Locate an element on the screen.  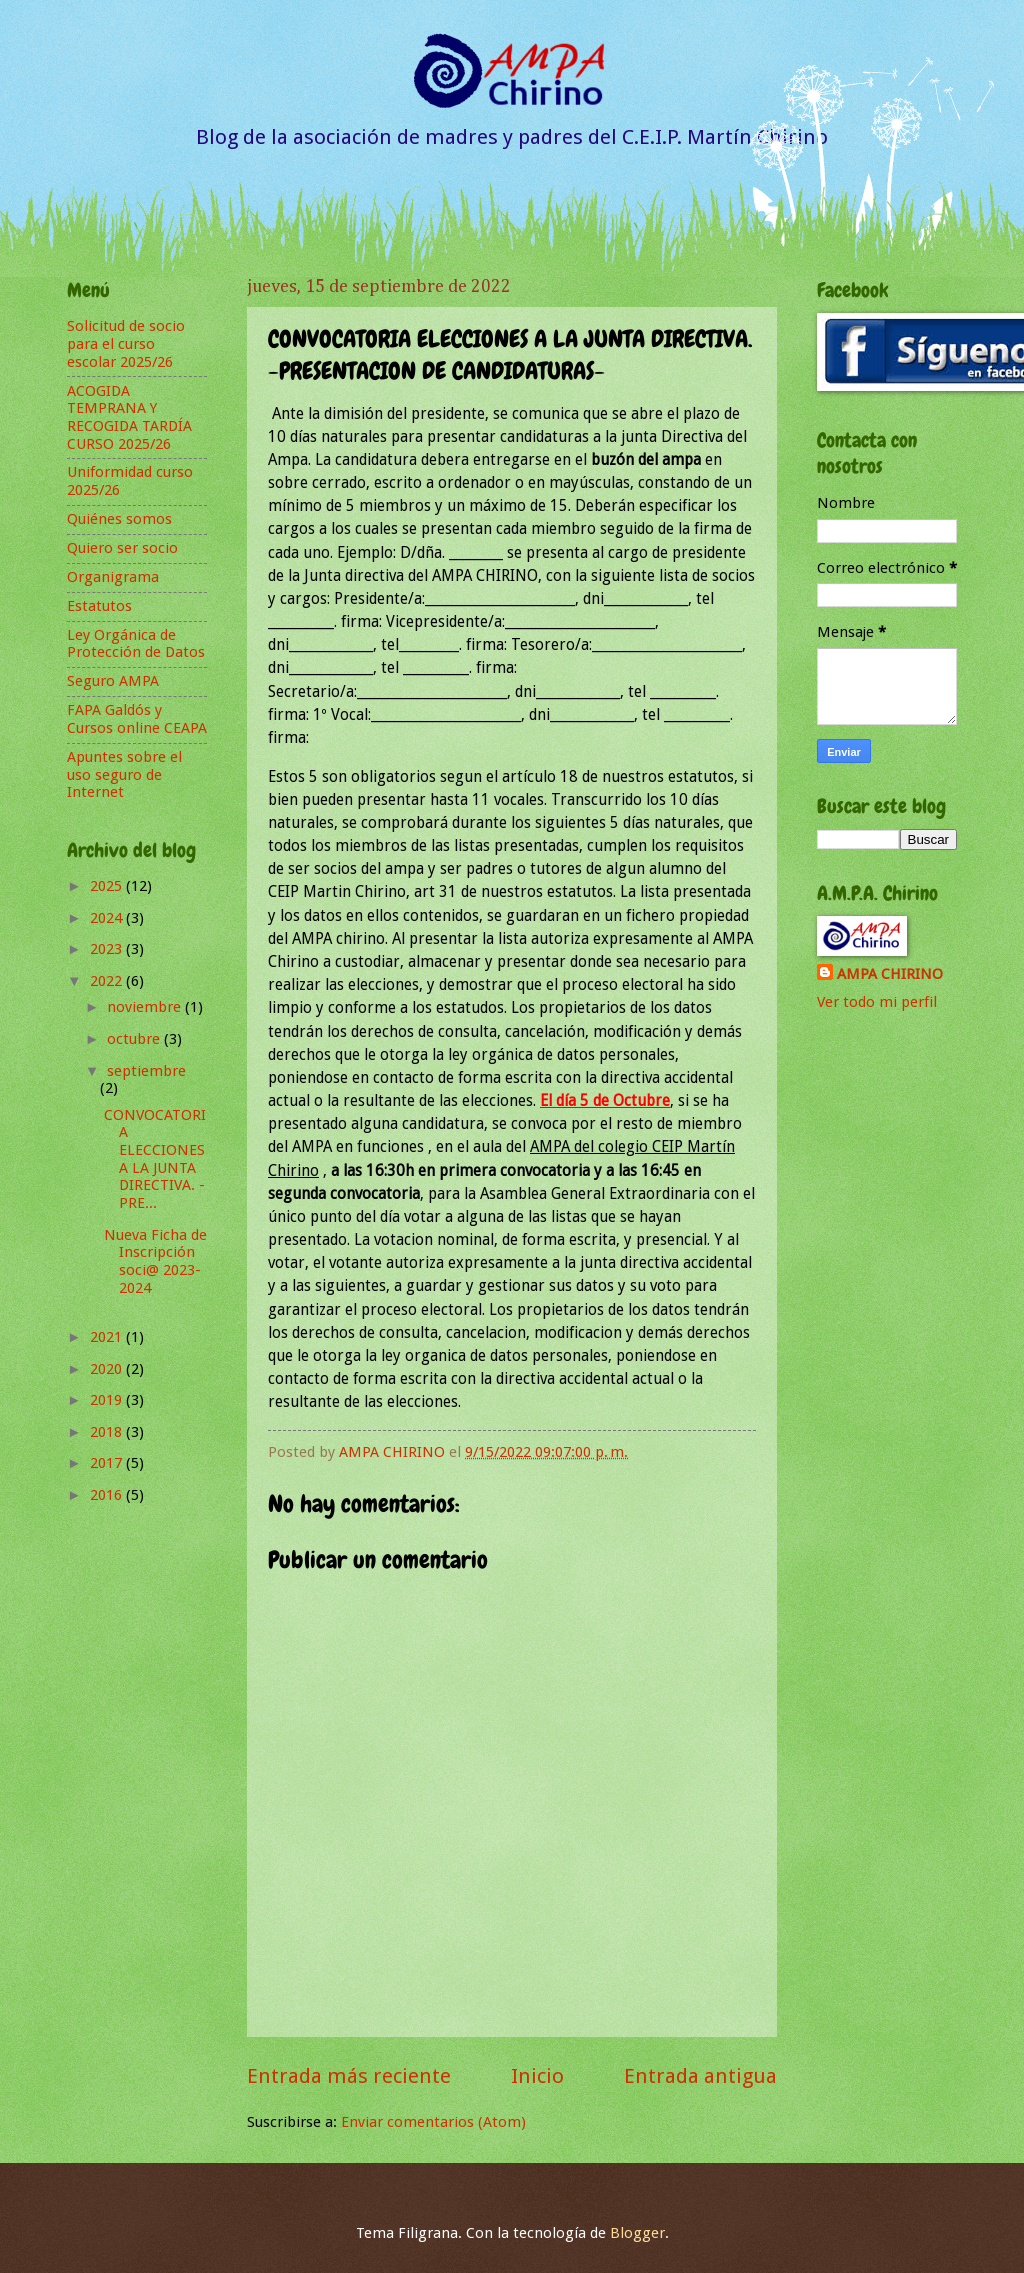
2016 is located at coordinates (108, 1495).